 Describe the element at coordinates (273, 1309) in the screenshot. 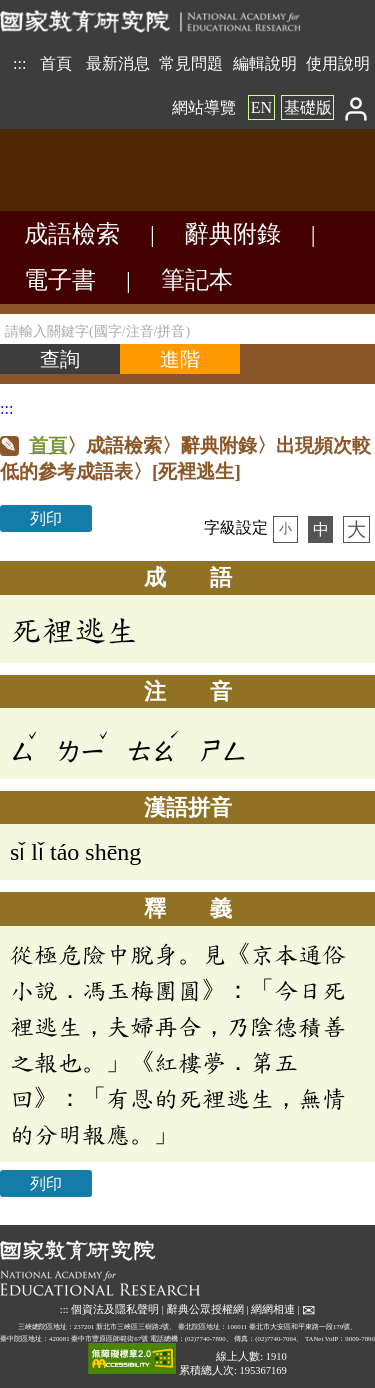

I see `網網相連` at that location.